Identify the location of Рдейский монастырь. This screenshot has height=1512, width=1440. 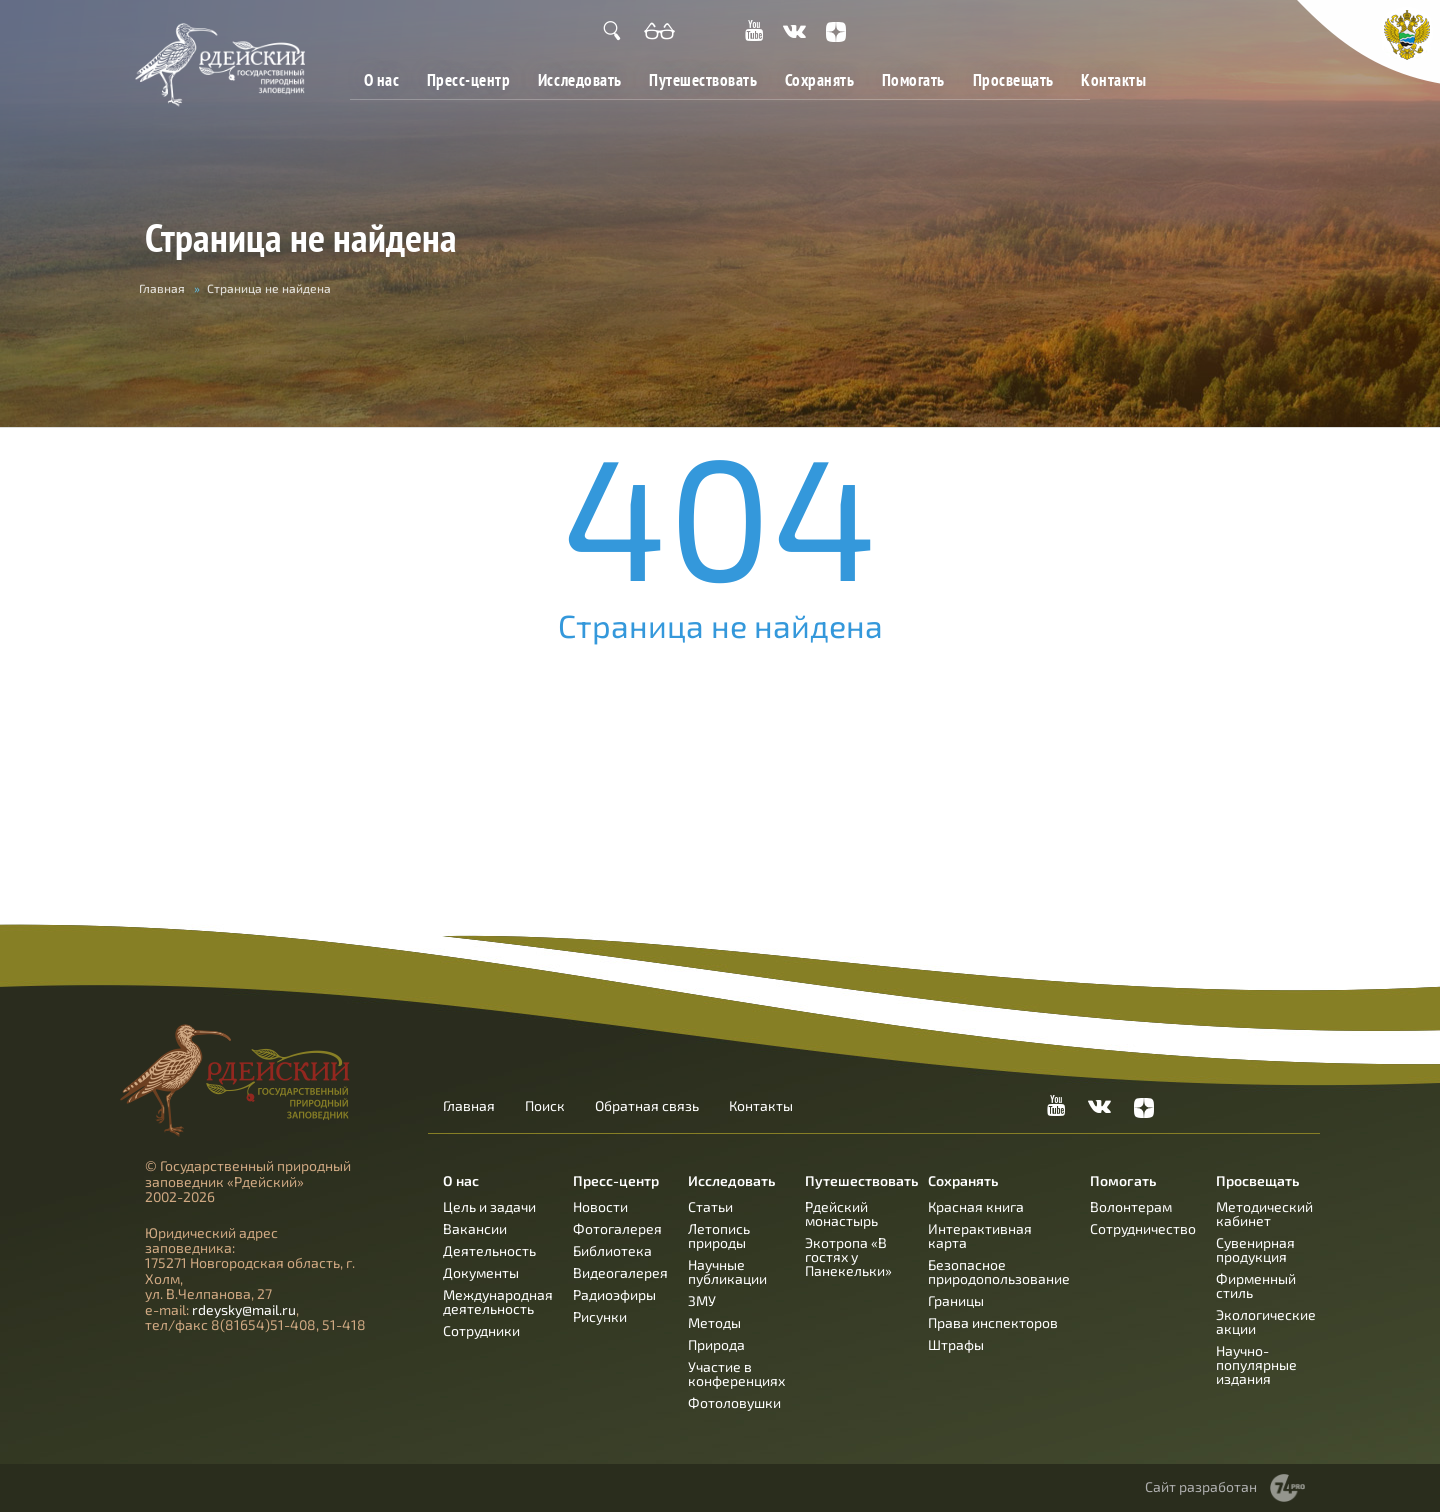
(841, 1213).